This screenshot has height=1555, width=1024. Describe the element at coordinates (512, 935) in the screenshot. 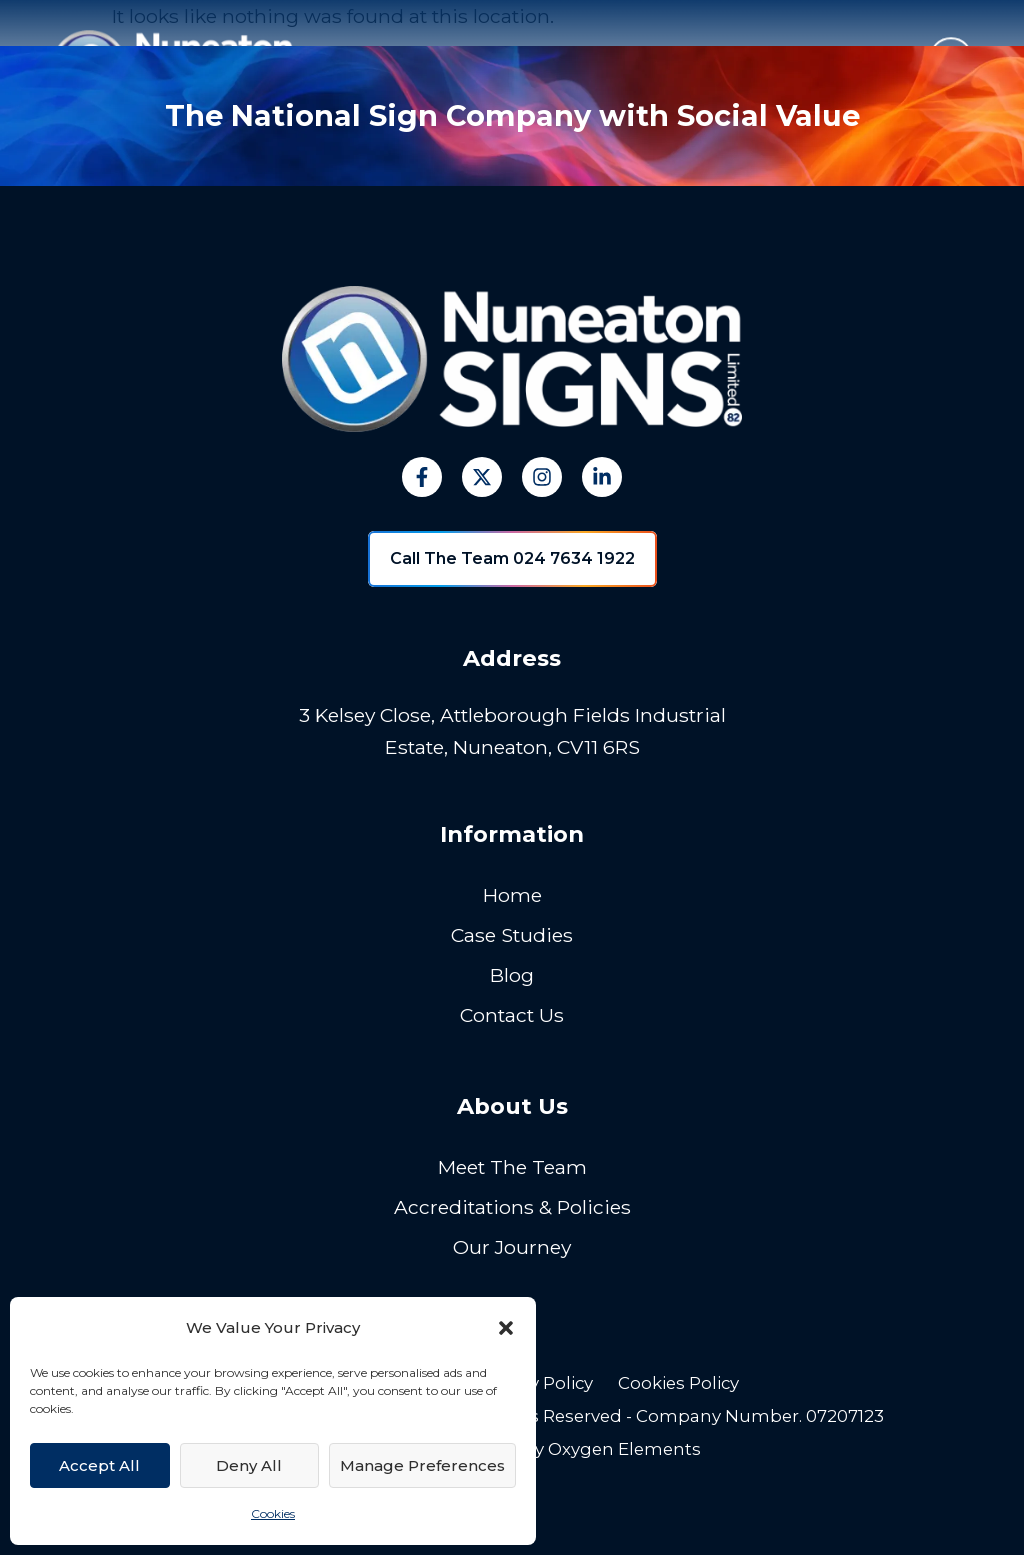

I see `Case Studies` at that location.